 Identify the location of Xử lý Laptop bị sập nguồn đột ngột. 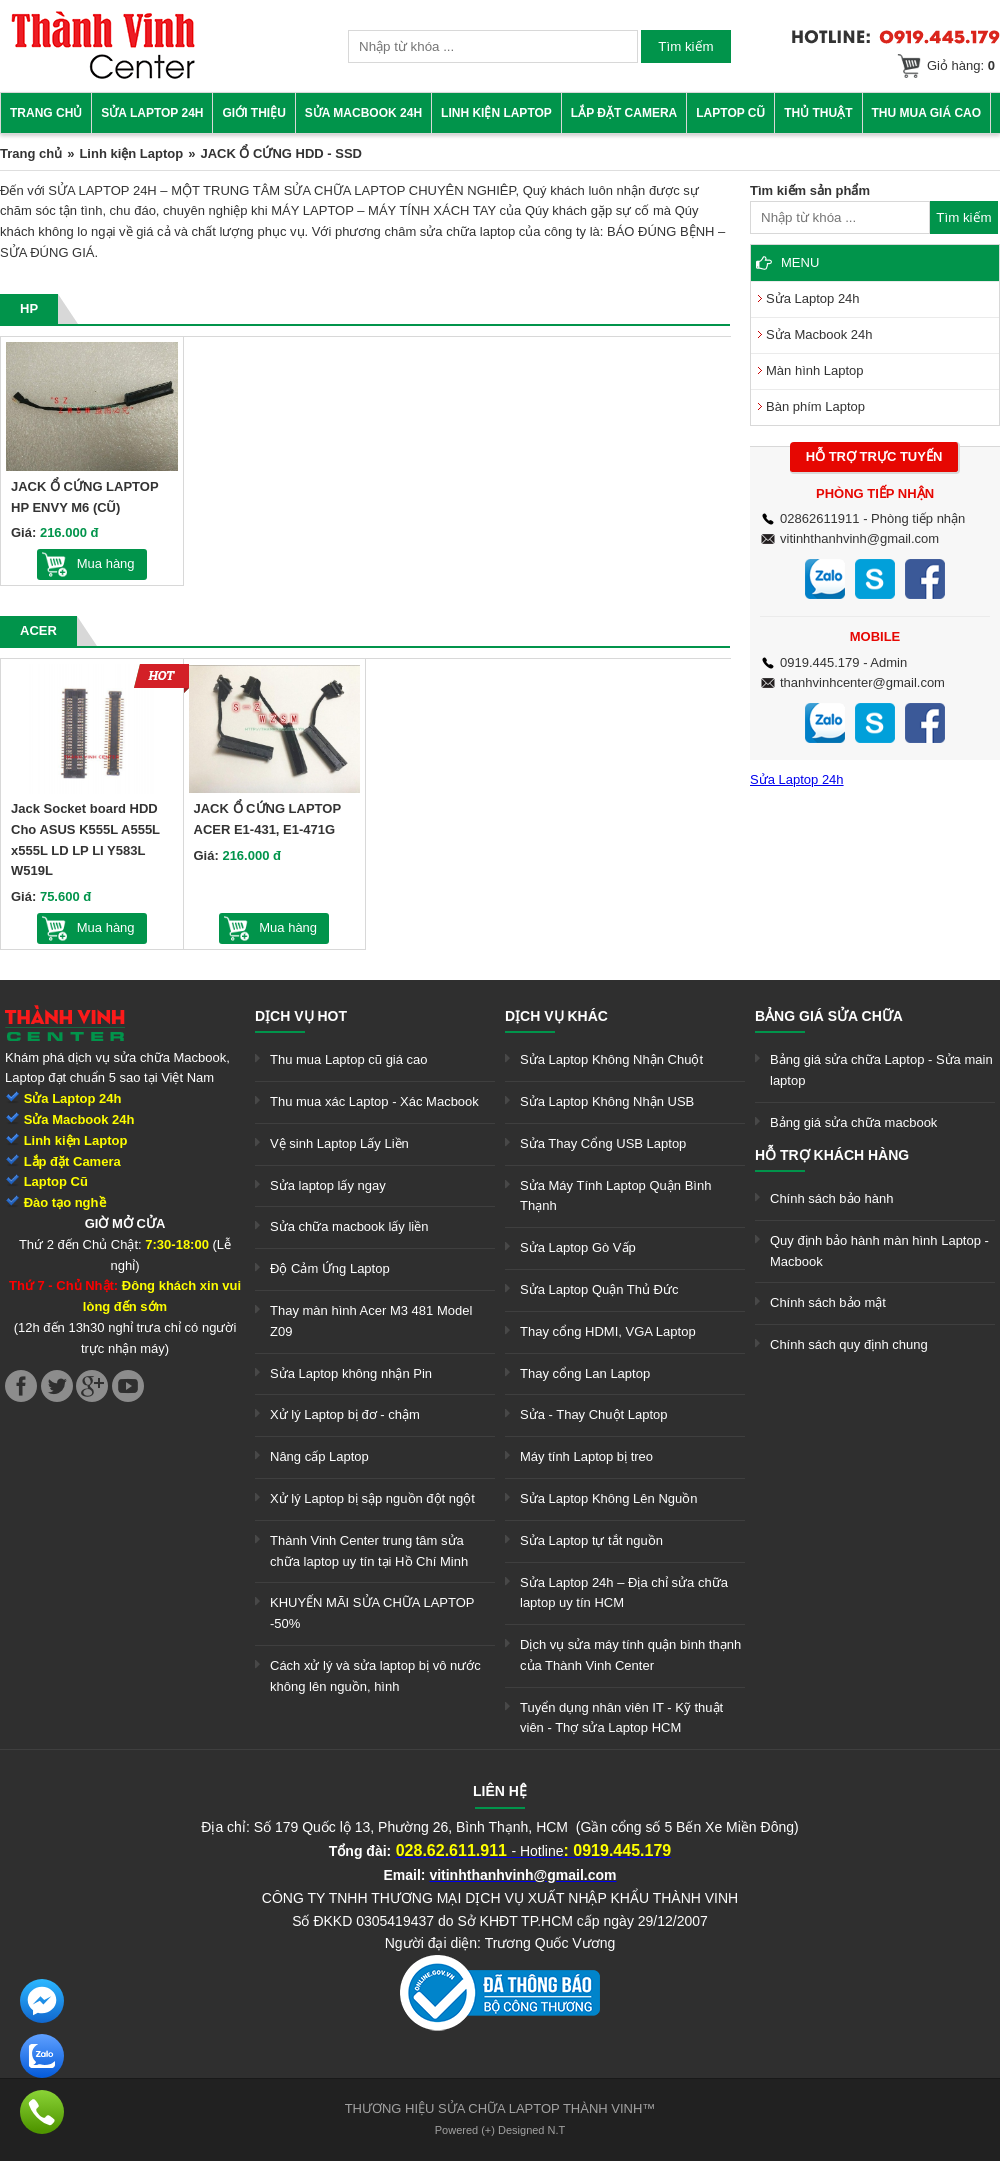
(372, 1498).